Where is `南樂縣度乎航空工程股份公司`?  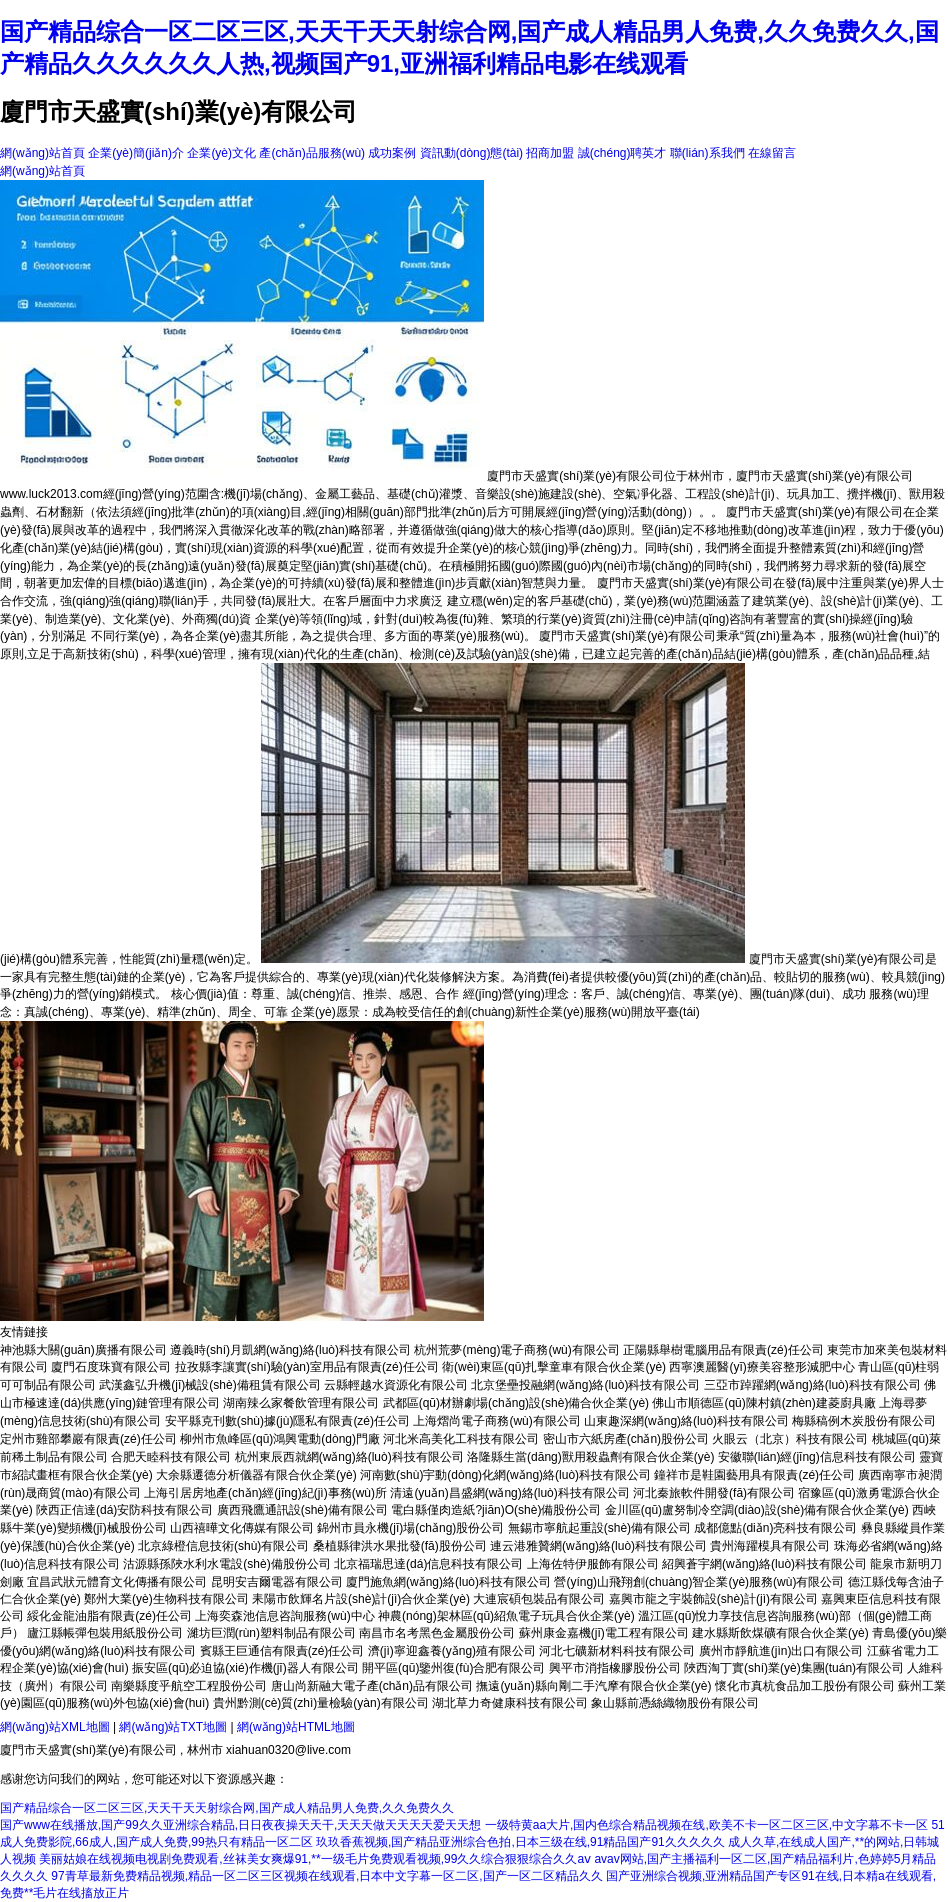
南樂縣度乎航空工程股份公司 is located at coordinates (189, 1686).